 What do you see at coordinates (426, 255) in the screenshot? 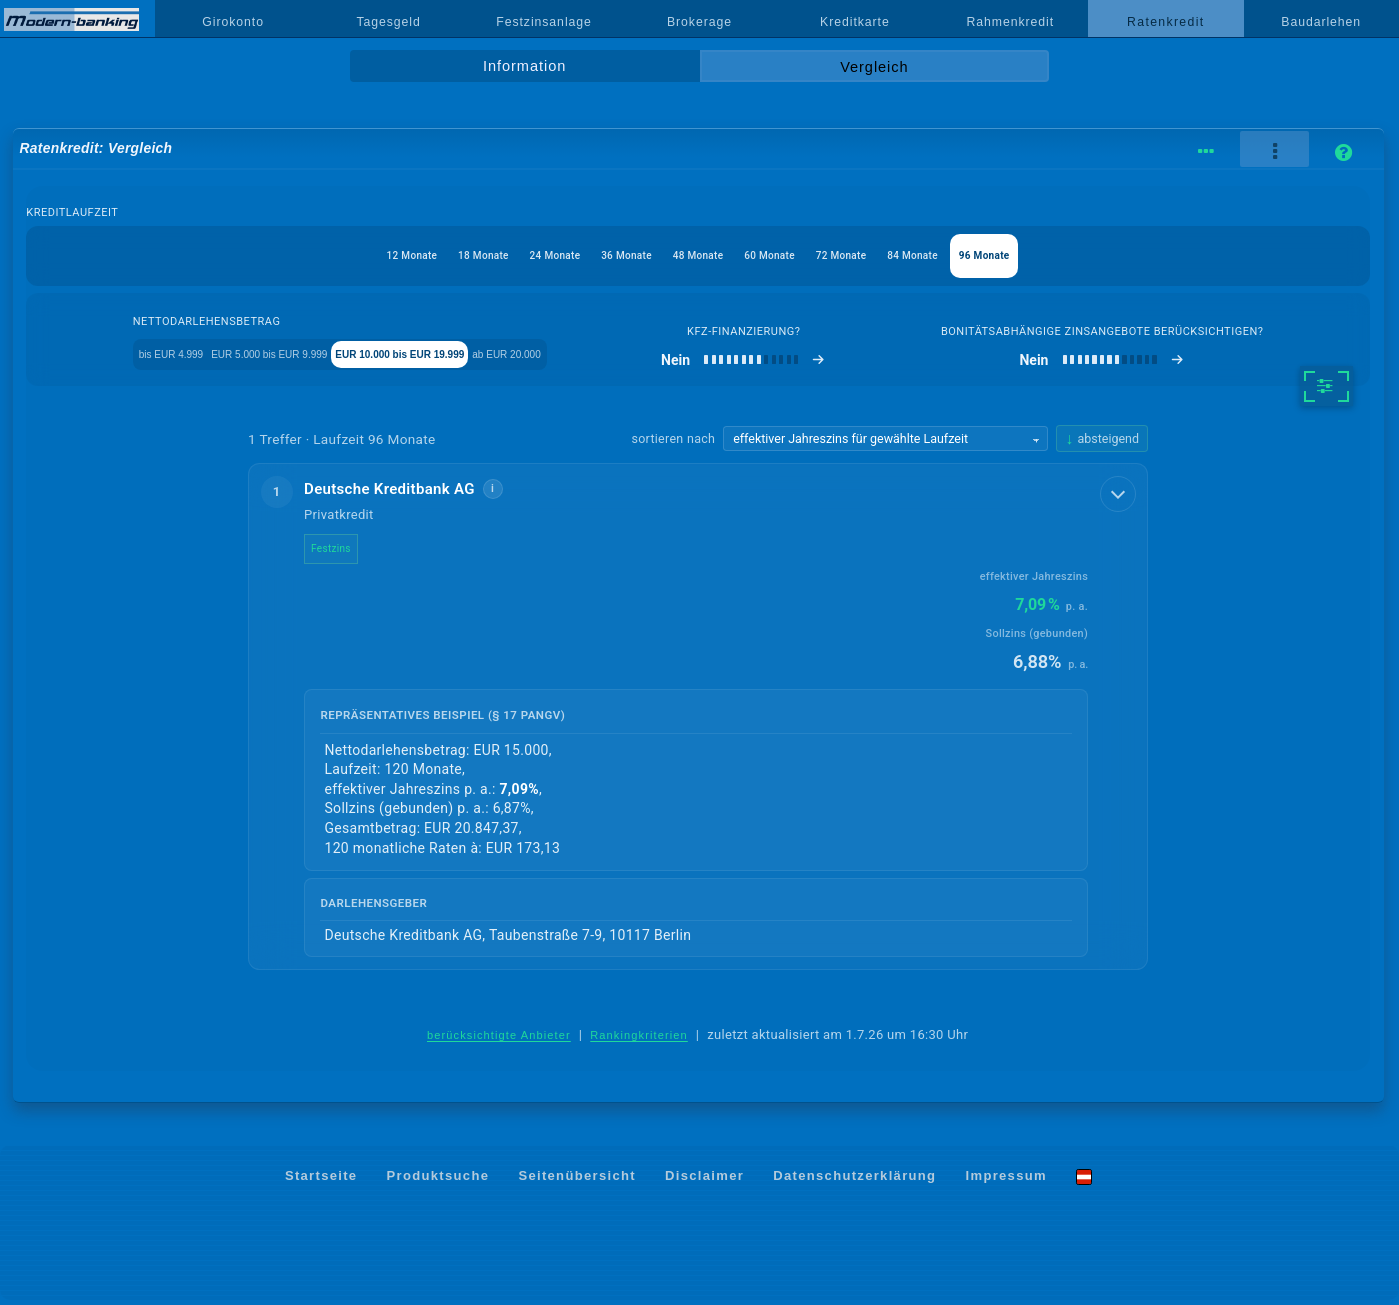
I see `18 Monate` at bounding box center [426, 255].